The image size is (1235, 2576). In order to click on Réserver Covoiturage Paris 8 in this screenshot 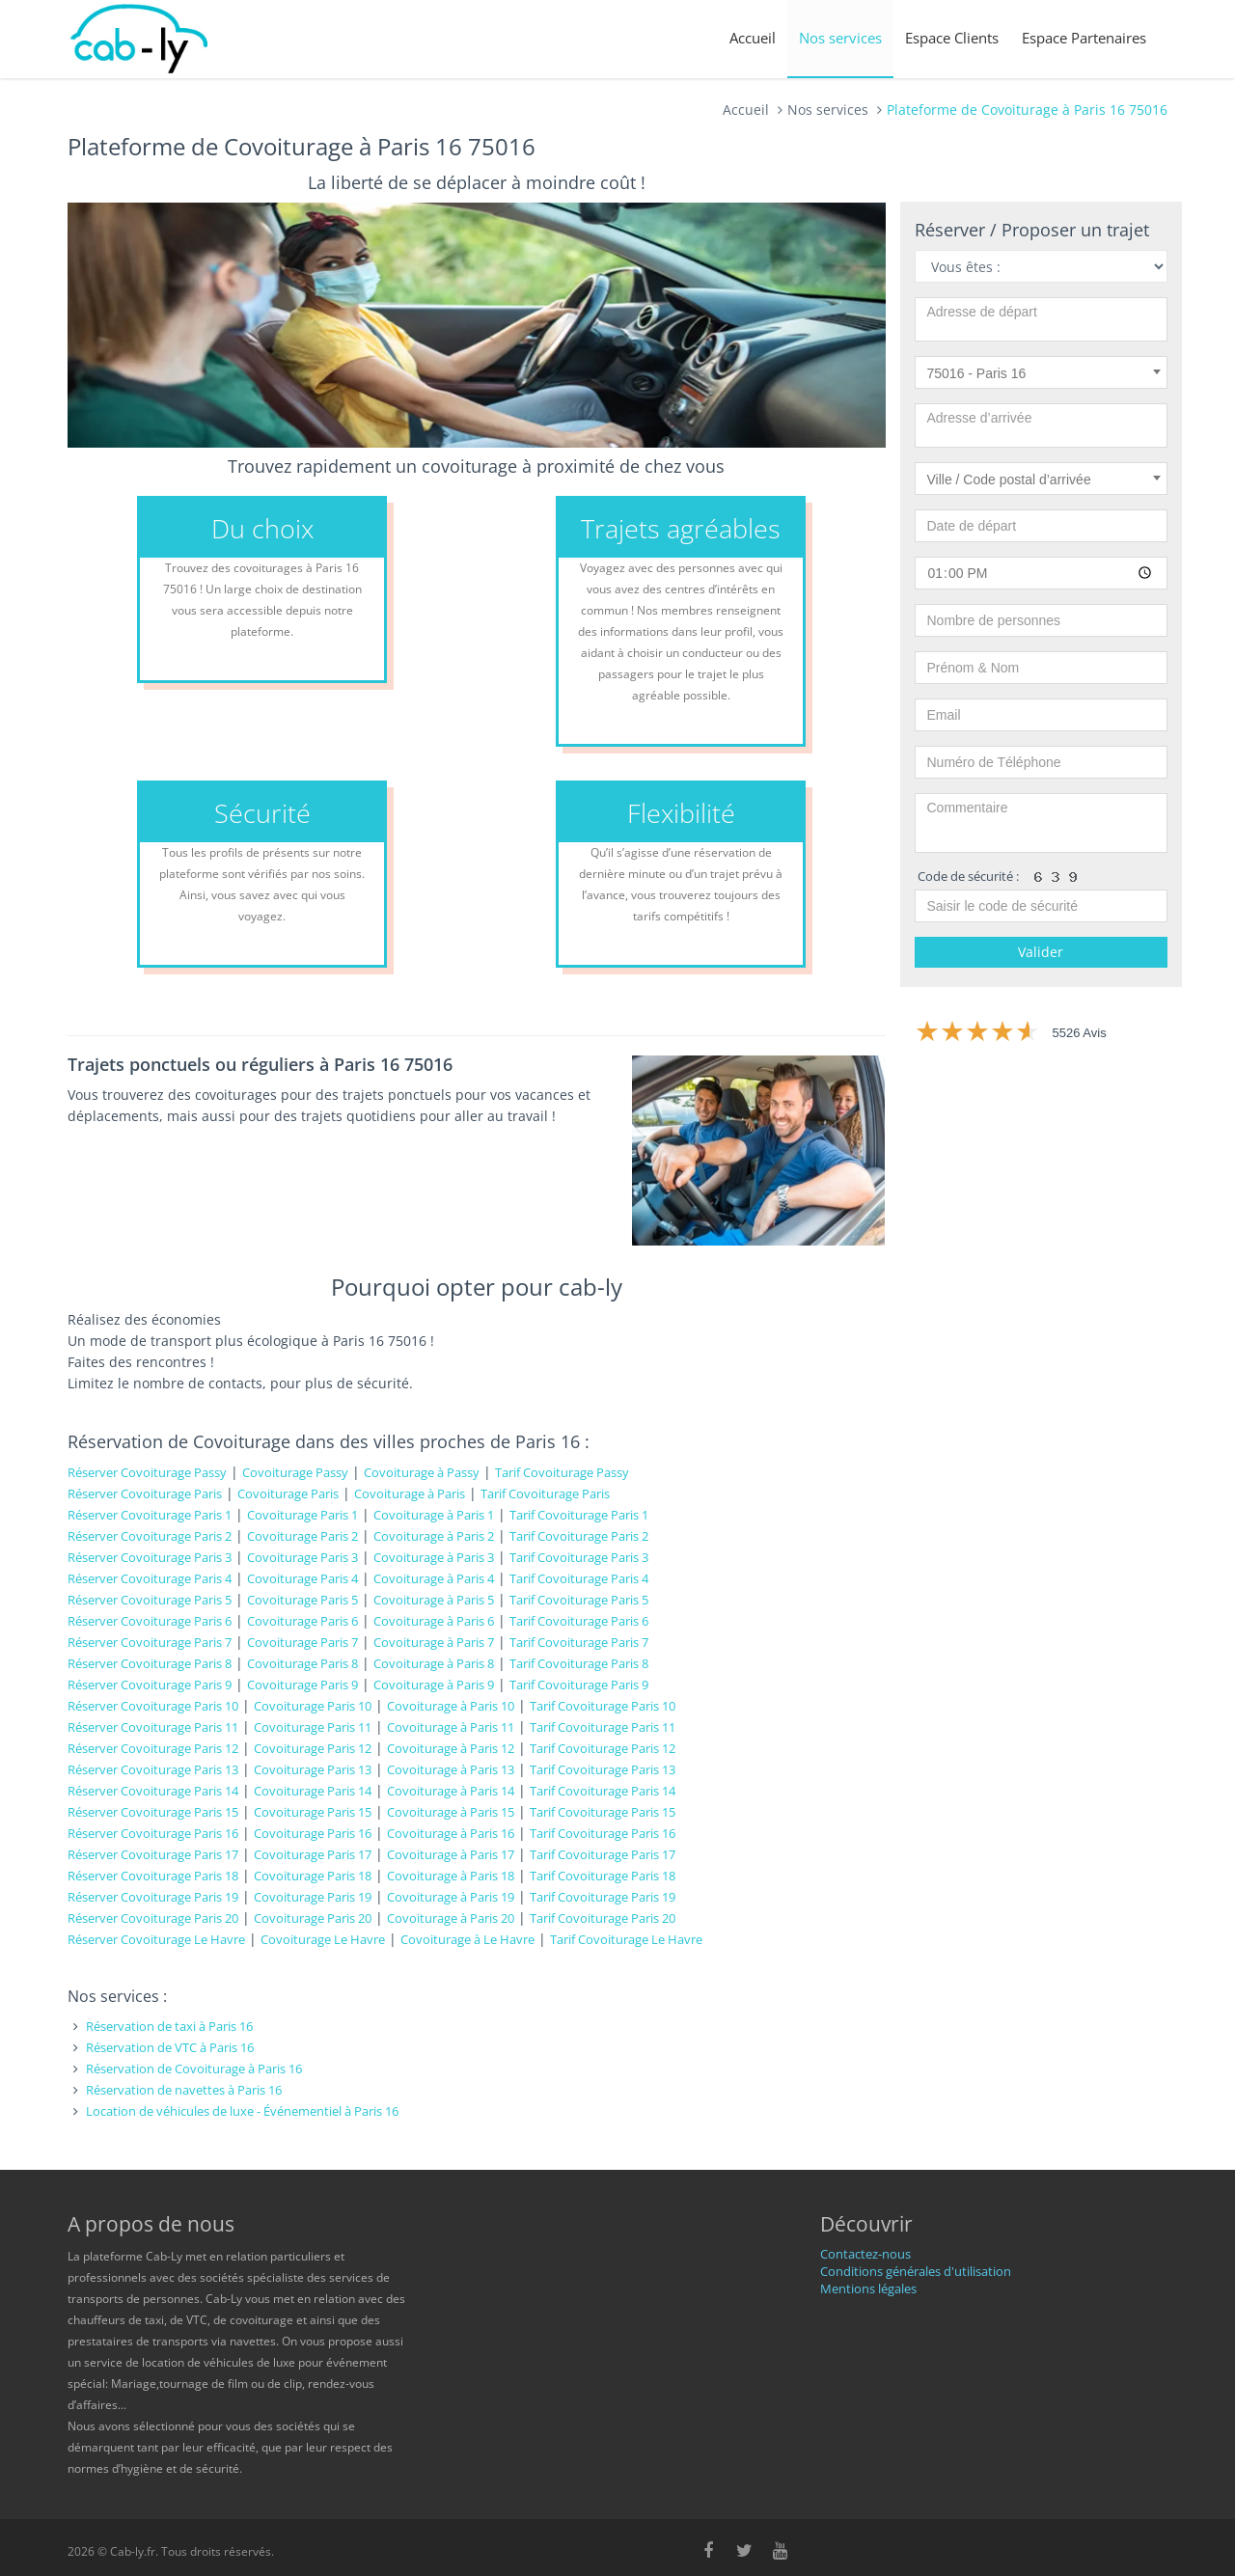, I will do `click(150, 1663)`.